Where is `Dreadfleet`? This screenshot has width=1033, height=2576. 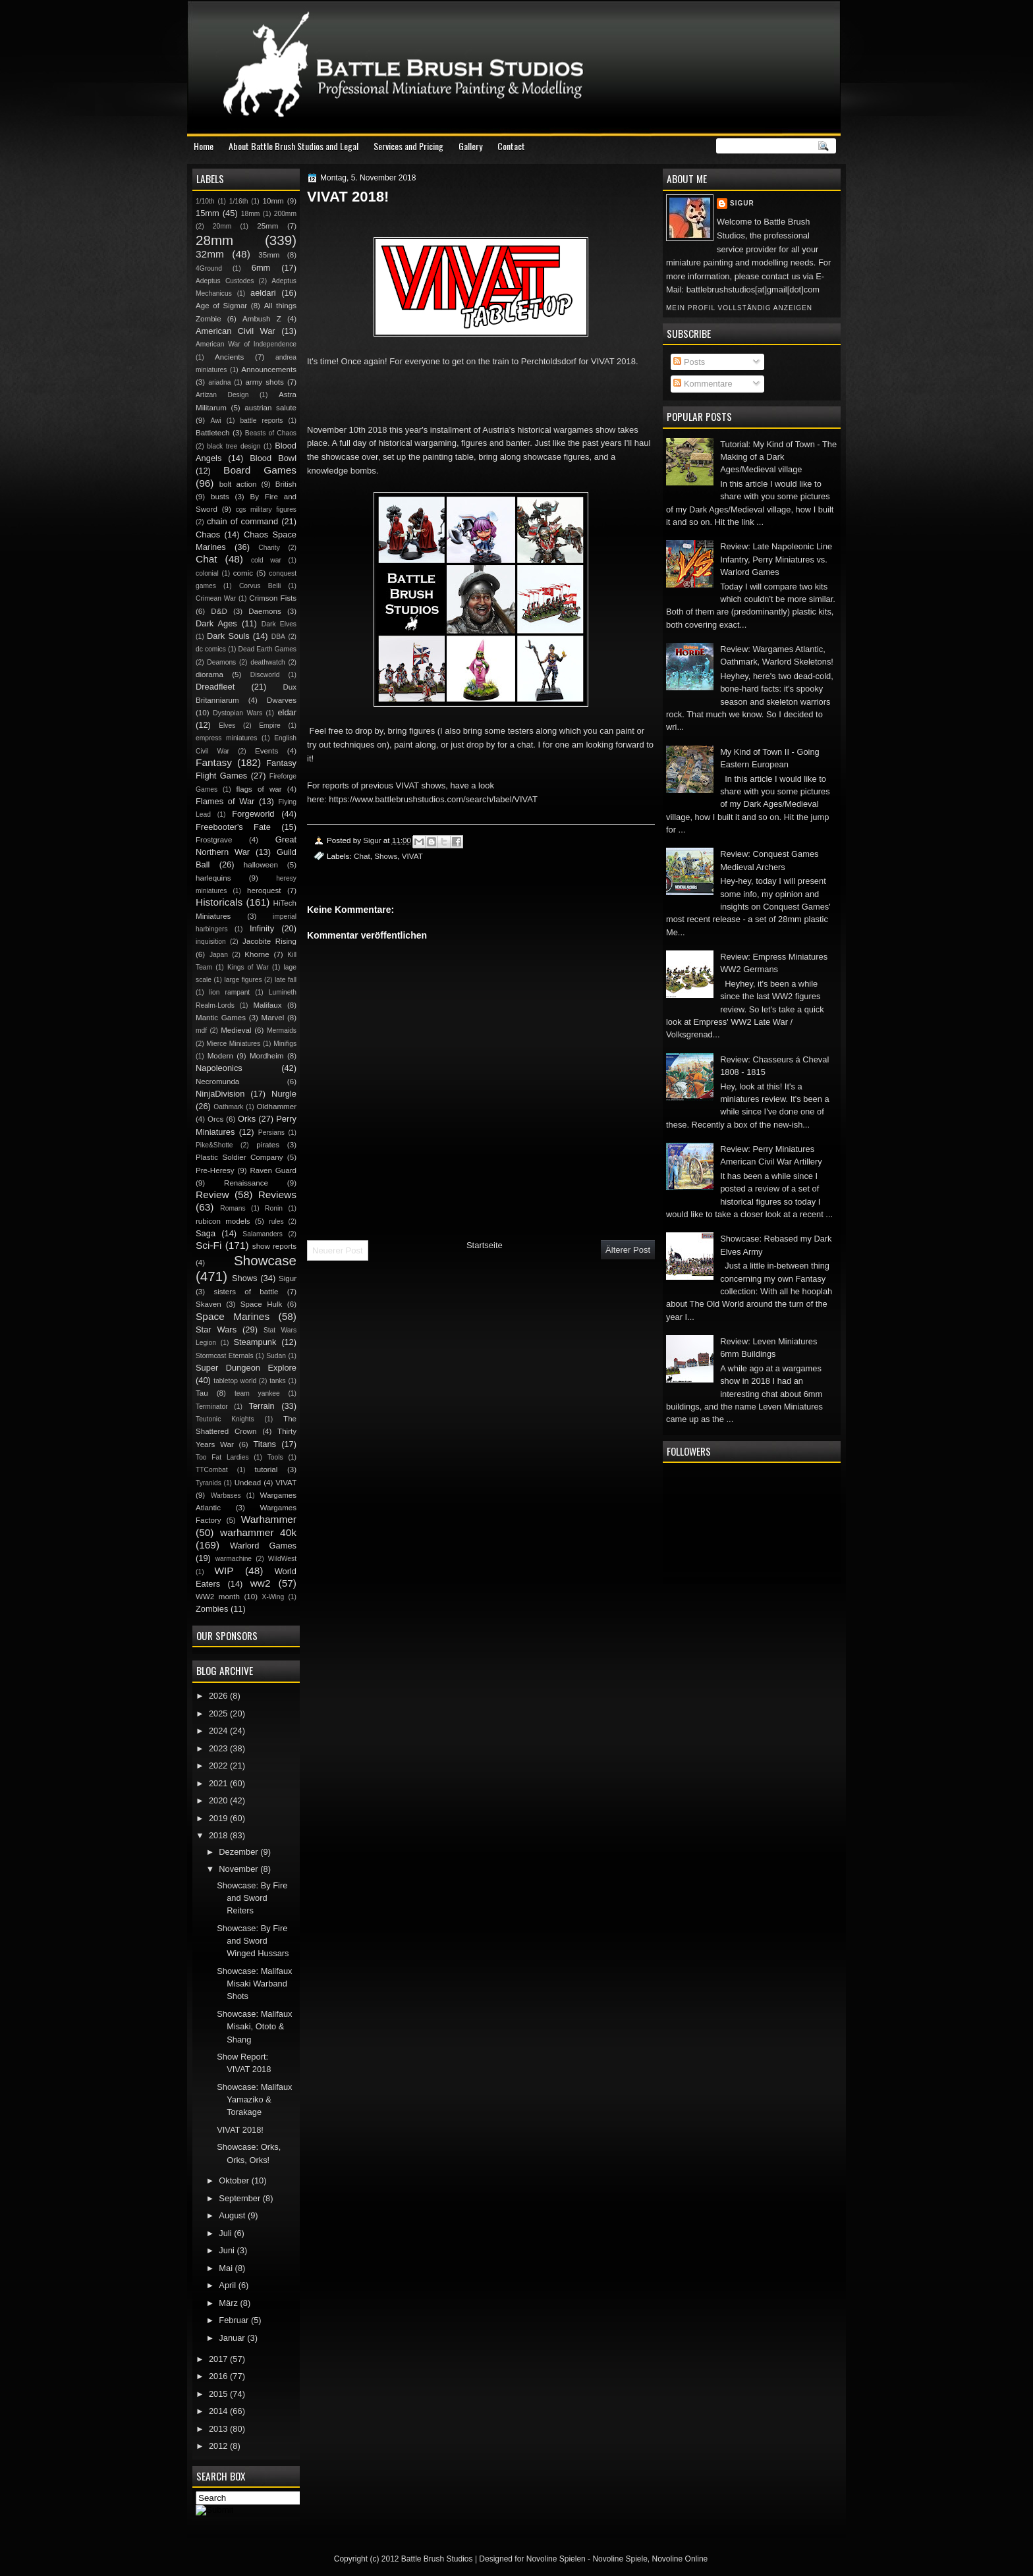 Dreadfleet is located at coordinates (215, 687).